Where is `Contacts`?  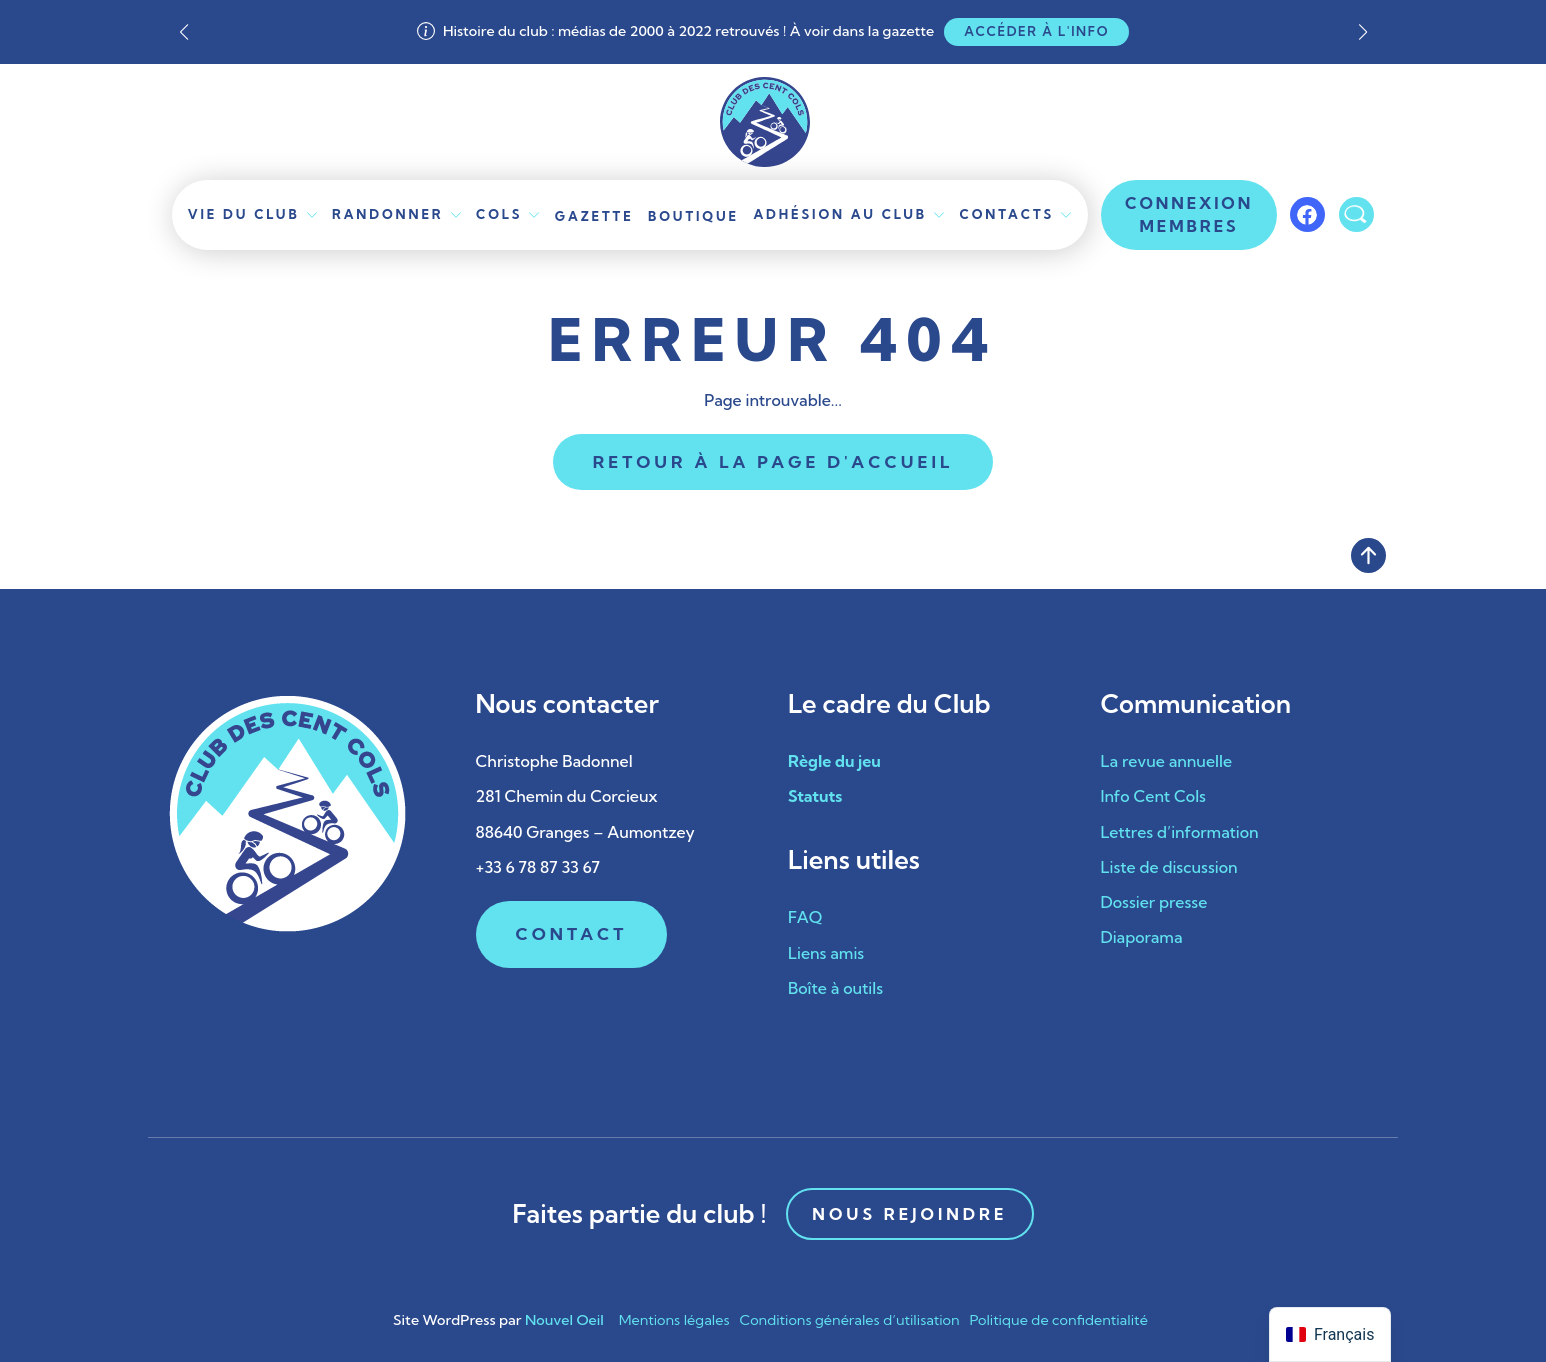 Contacts is located at coordinates (1006, 214).